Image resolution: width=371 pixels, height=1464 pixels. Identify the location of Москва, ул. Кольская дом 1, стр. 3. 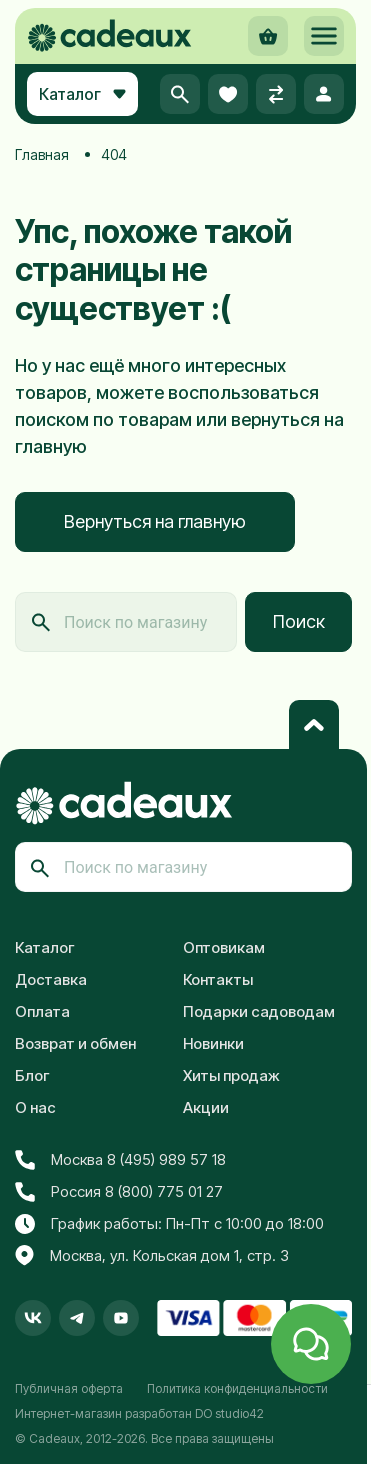
(152, 1256).